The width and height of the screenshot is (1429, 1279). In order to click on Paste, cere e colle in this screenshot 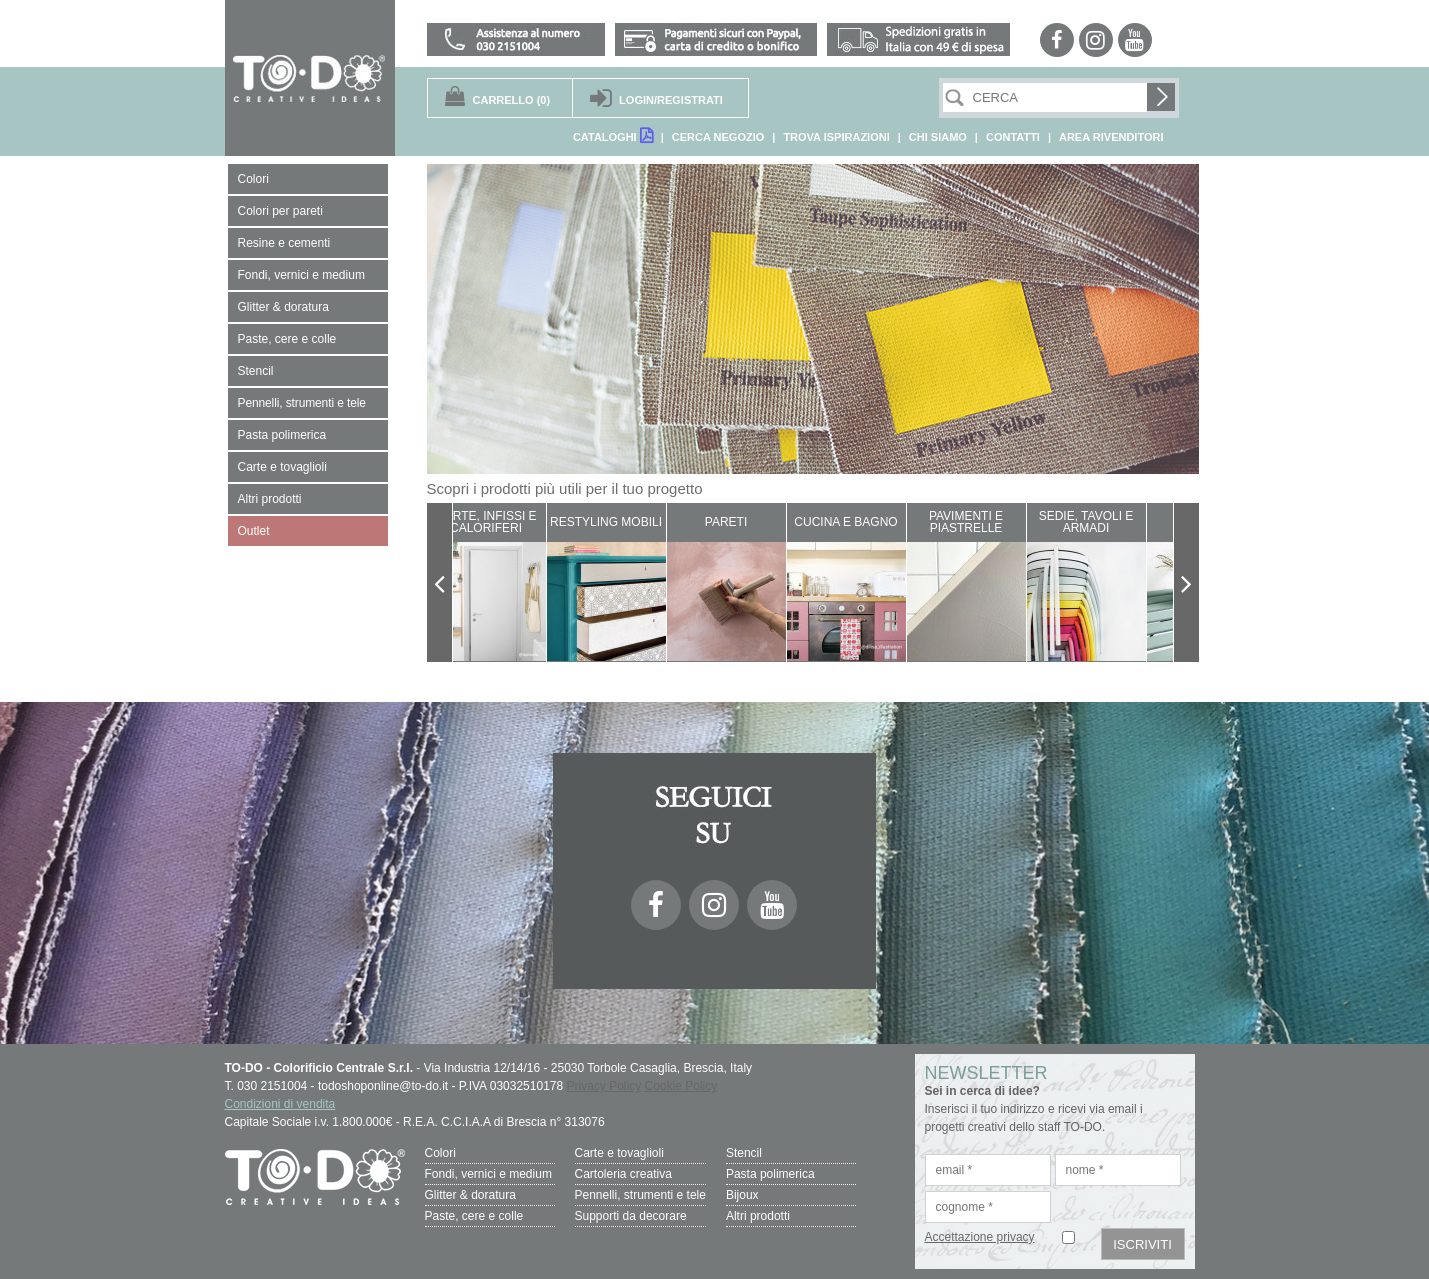, I will do `click(474, 1216)`.